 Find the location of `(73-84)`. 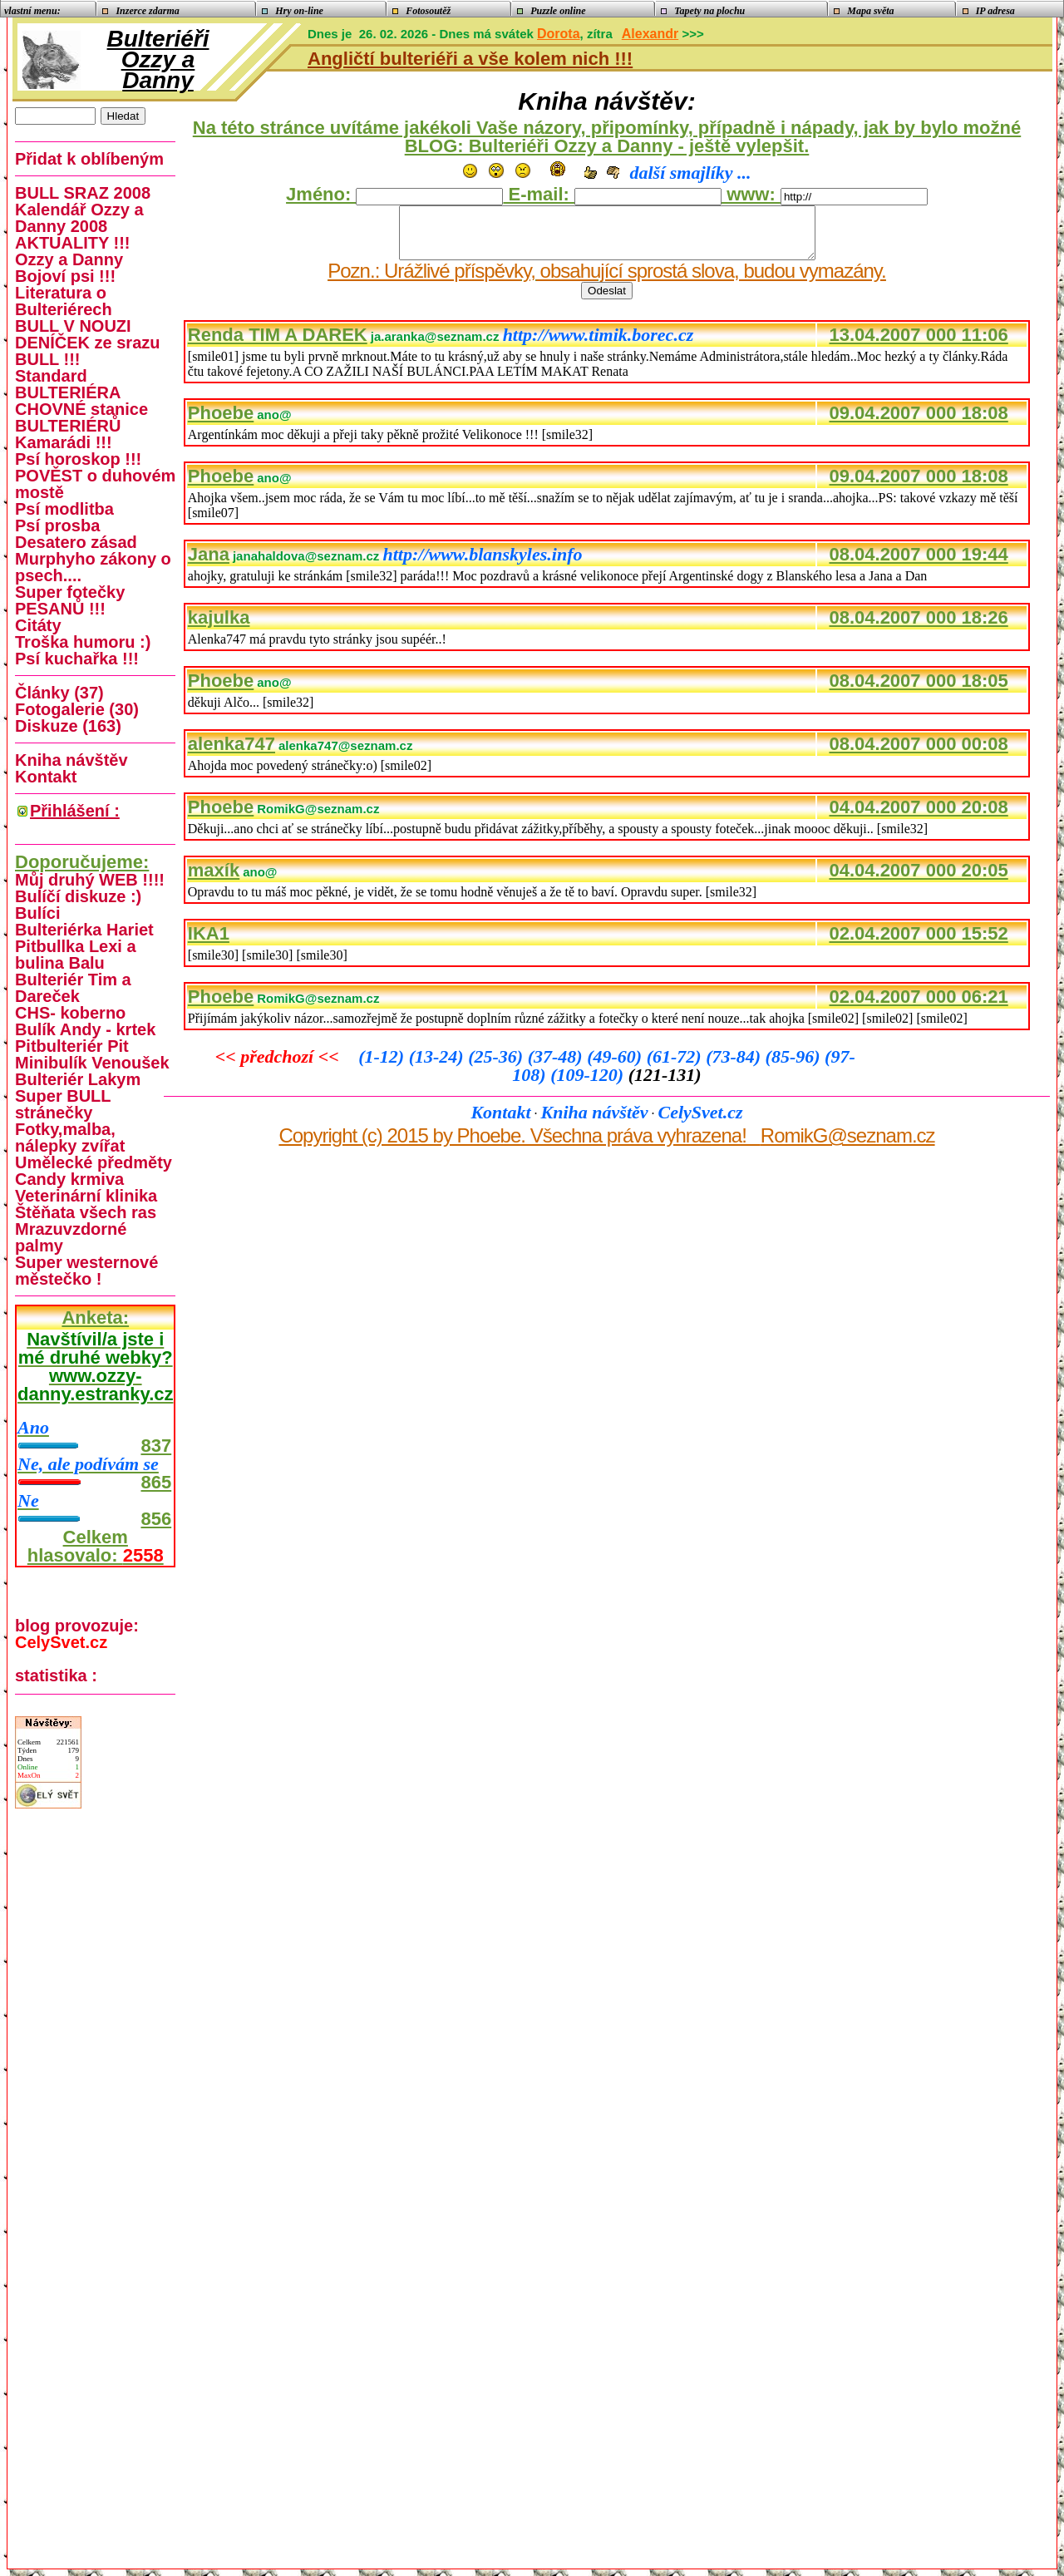

(73-84) is located at coordinates (735, 1066).